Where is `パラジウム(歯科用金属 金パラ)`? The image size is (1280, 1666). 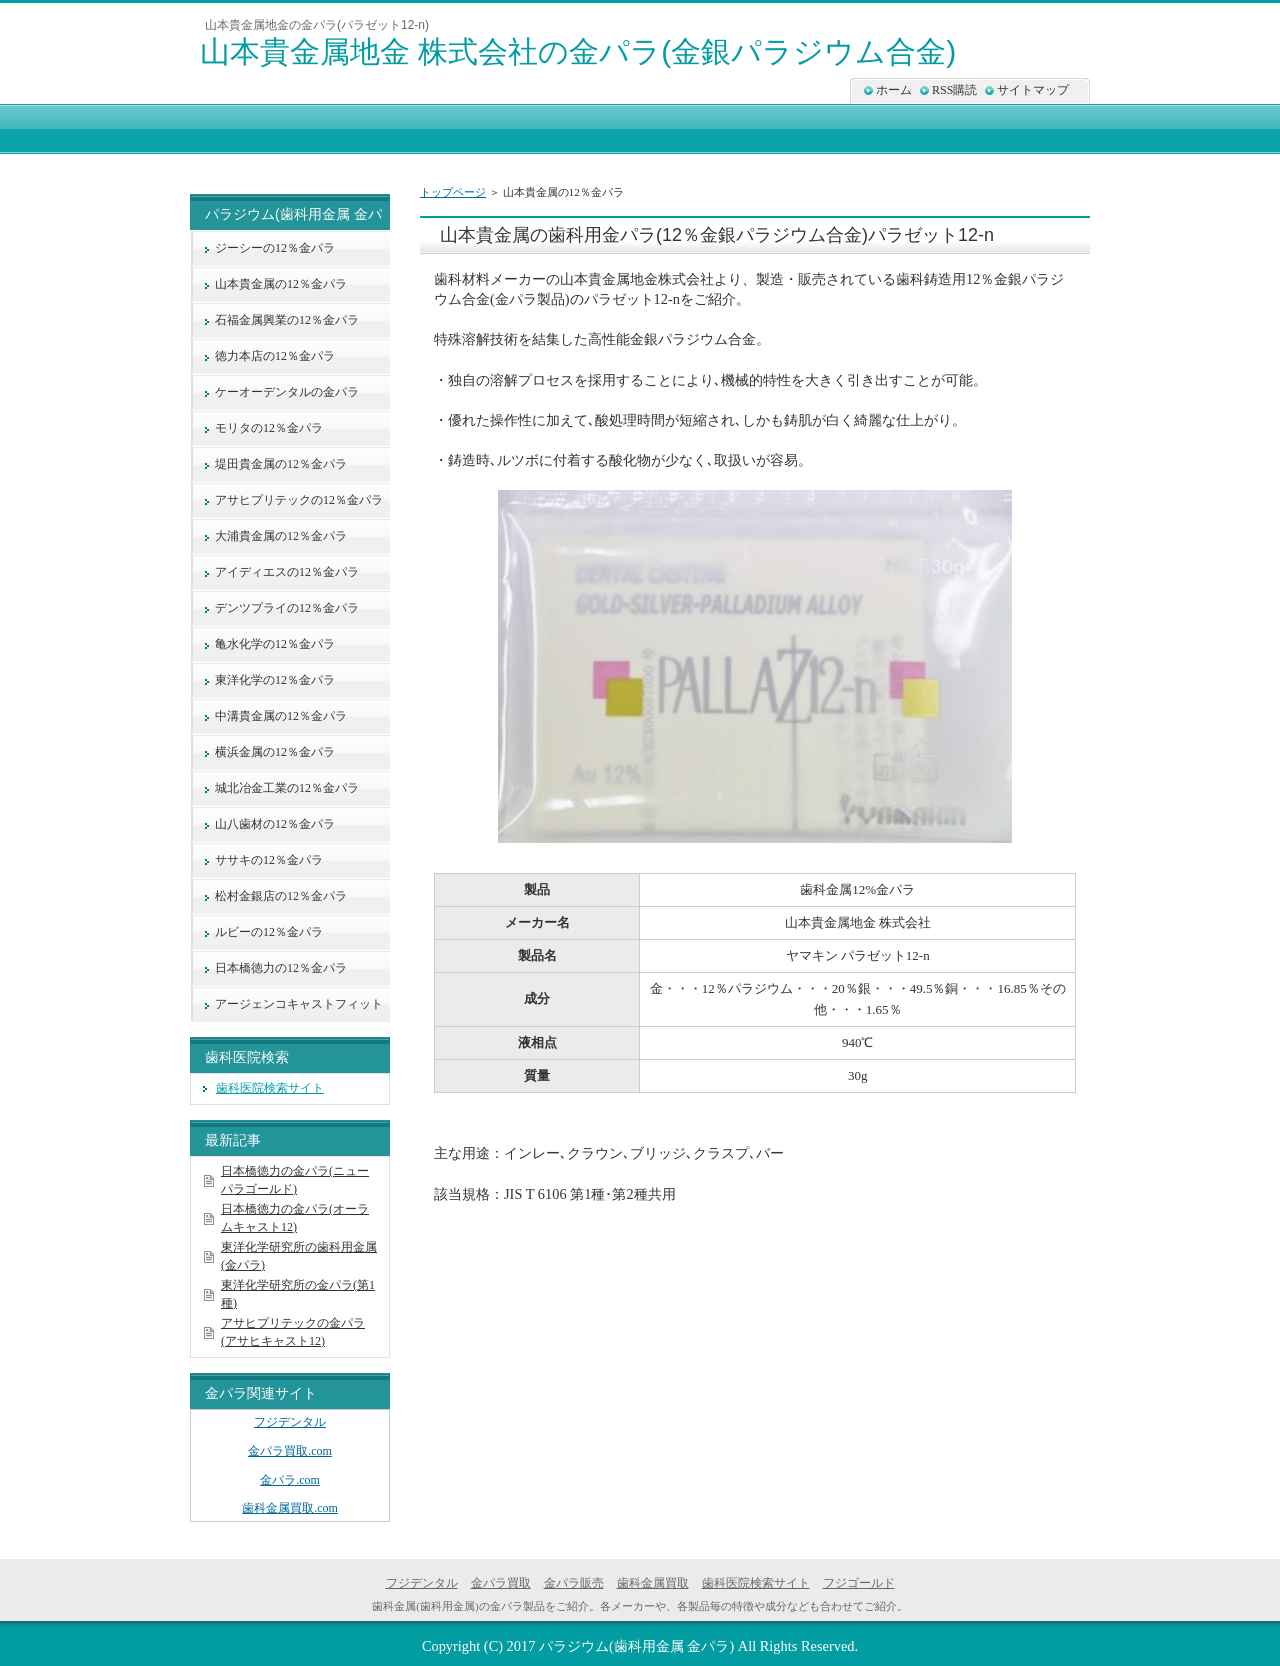
パラジウム(歯科用金属 金パラ) is located at coordinates (636, 1646).